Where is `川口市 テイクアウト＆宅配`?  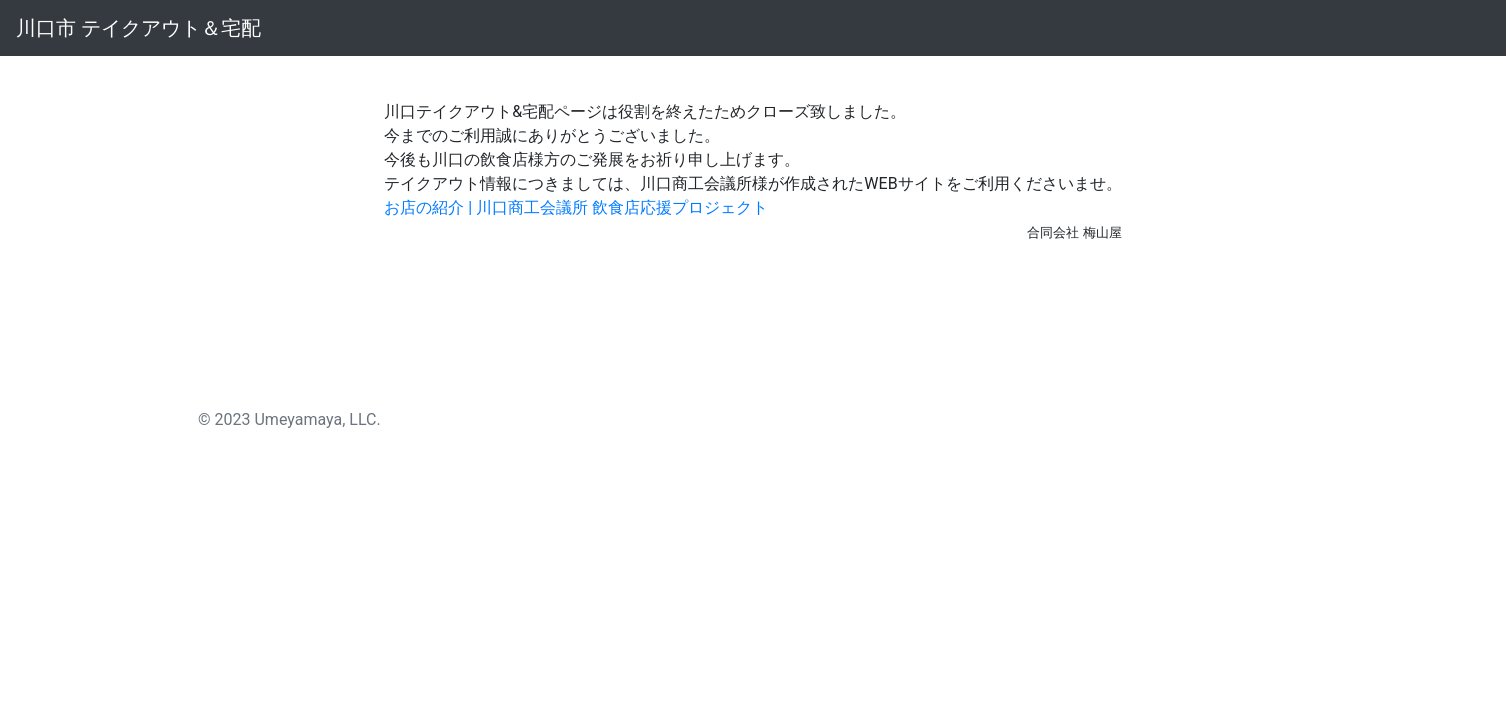
川口市 テイクアウト＆宅配 is located at coordinates (138, 28).